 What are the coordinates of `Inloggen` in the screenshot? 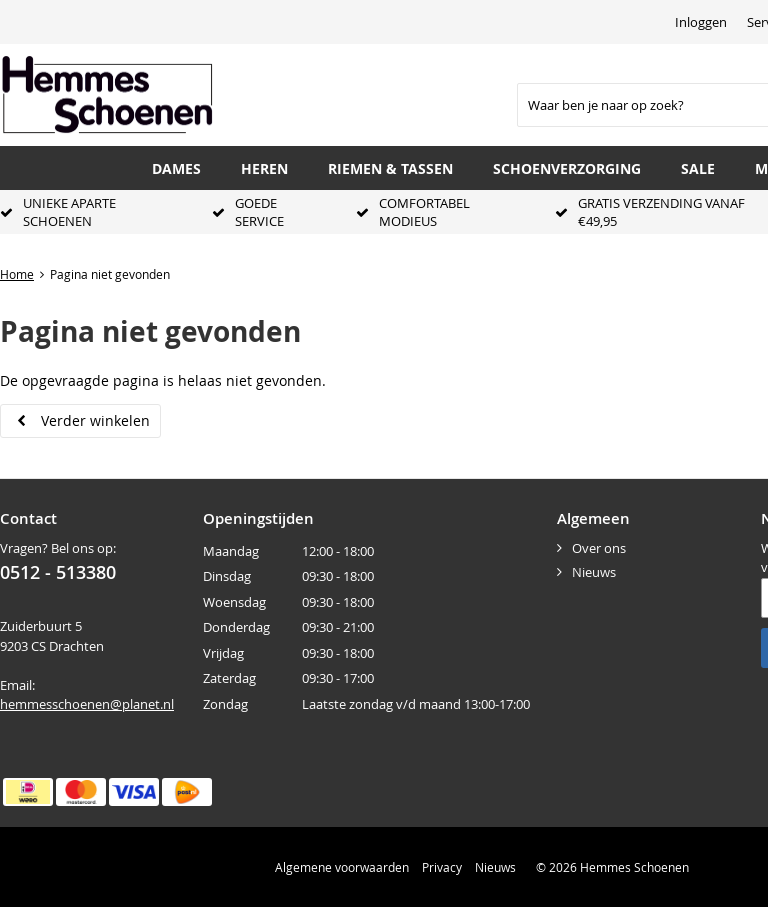 It's located at (701, 22).